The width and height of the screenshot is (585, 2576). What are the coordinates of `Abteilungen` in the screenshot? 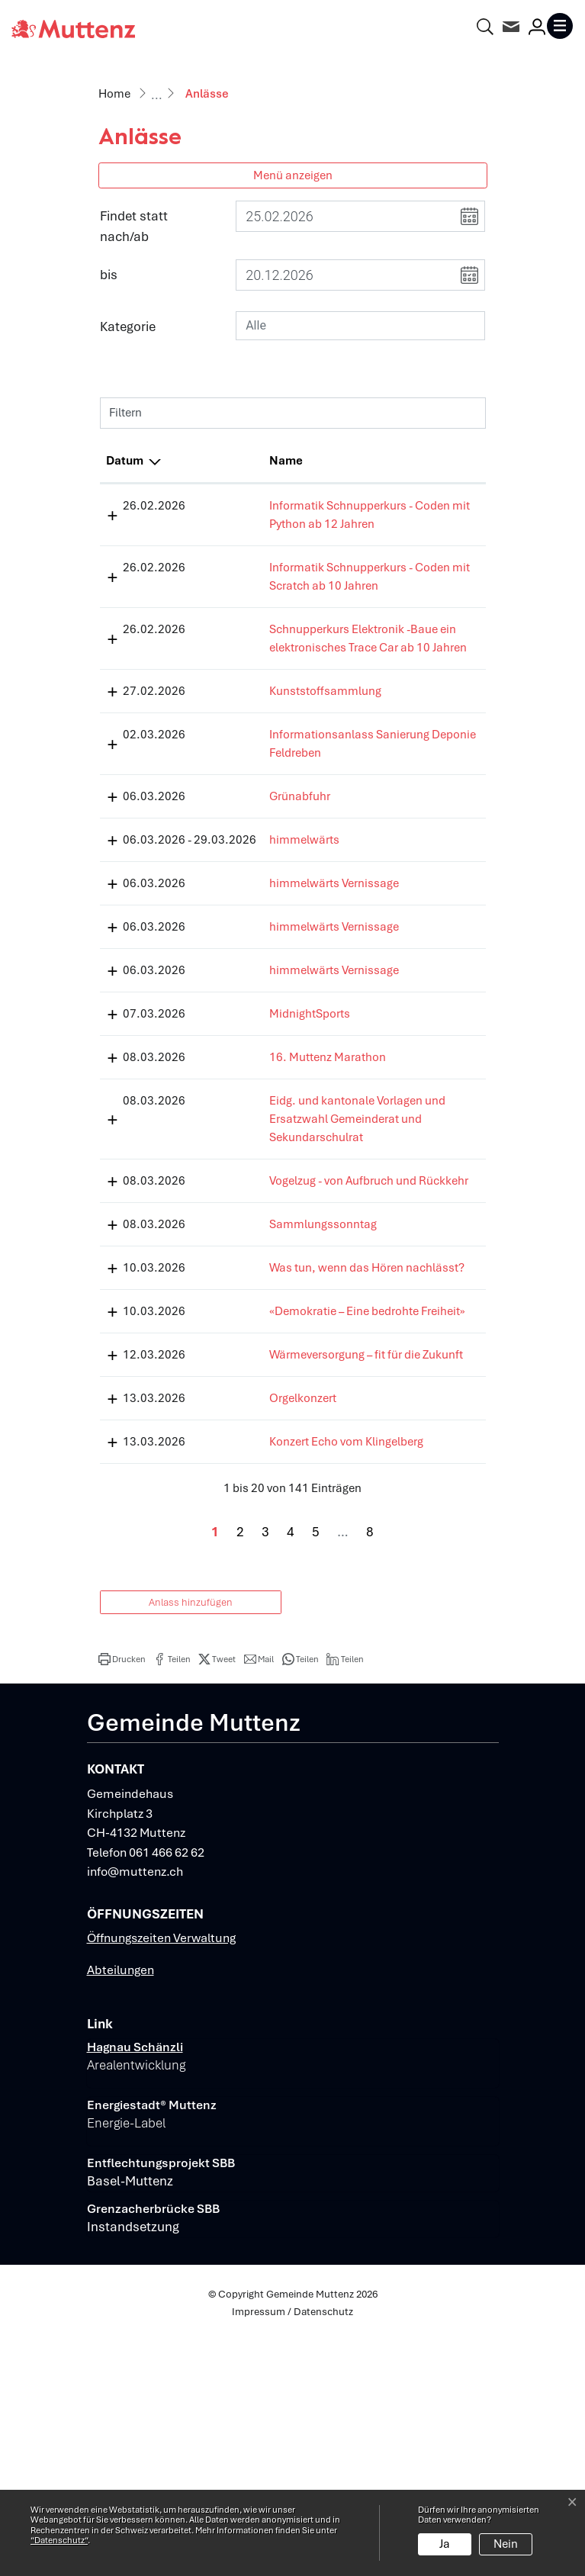 It's located at (120, 2208).